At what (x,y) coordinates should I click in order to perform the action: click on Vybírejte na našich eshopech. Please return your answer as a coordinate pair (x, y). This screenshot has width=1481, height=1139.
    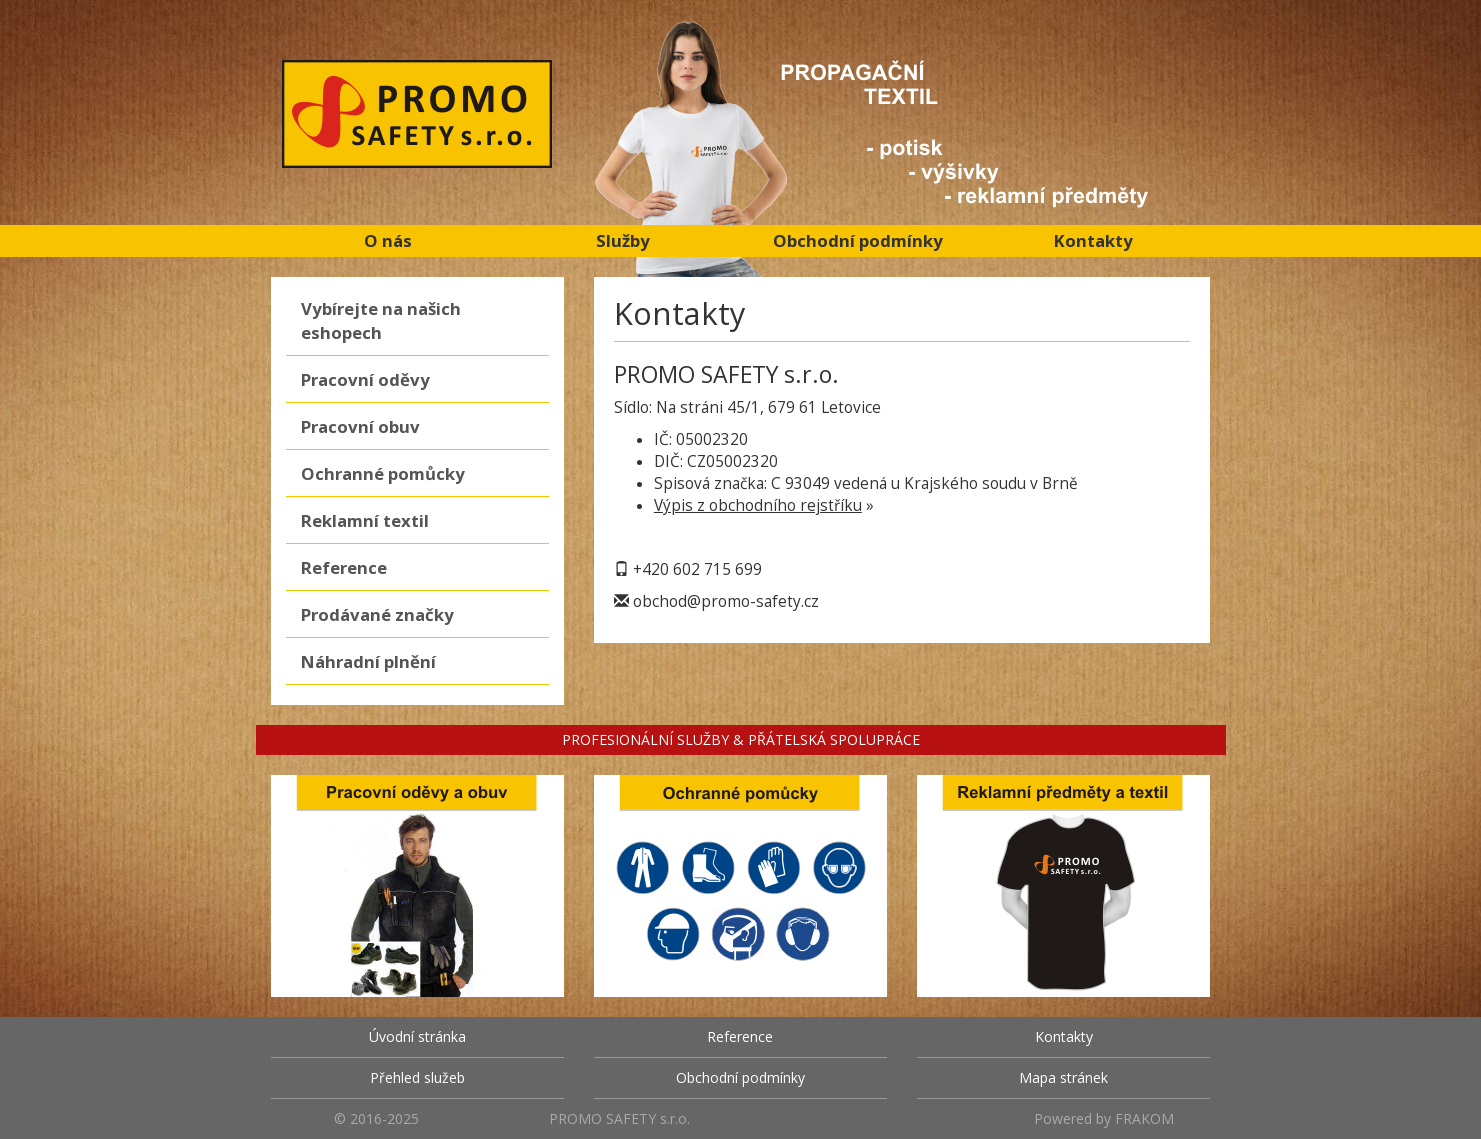
    Looking at the image, I should click on (381, 320).